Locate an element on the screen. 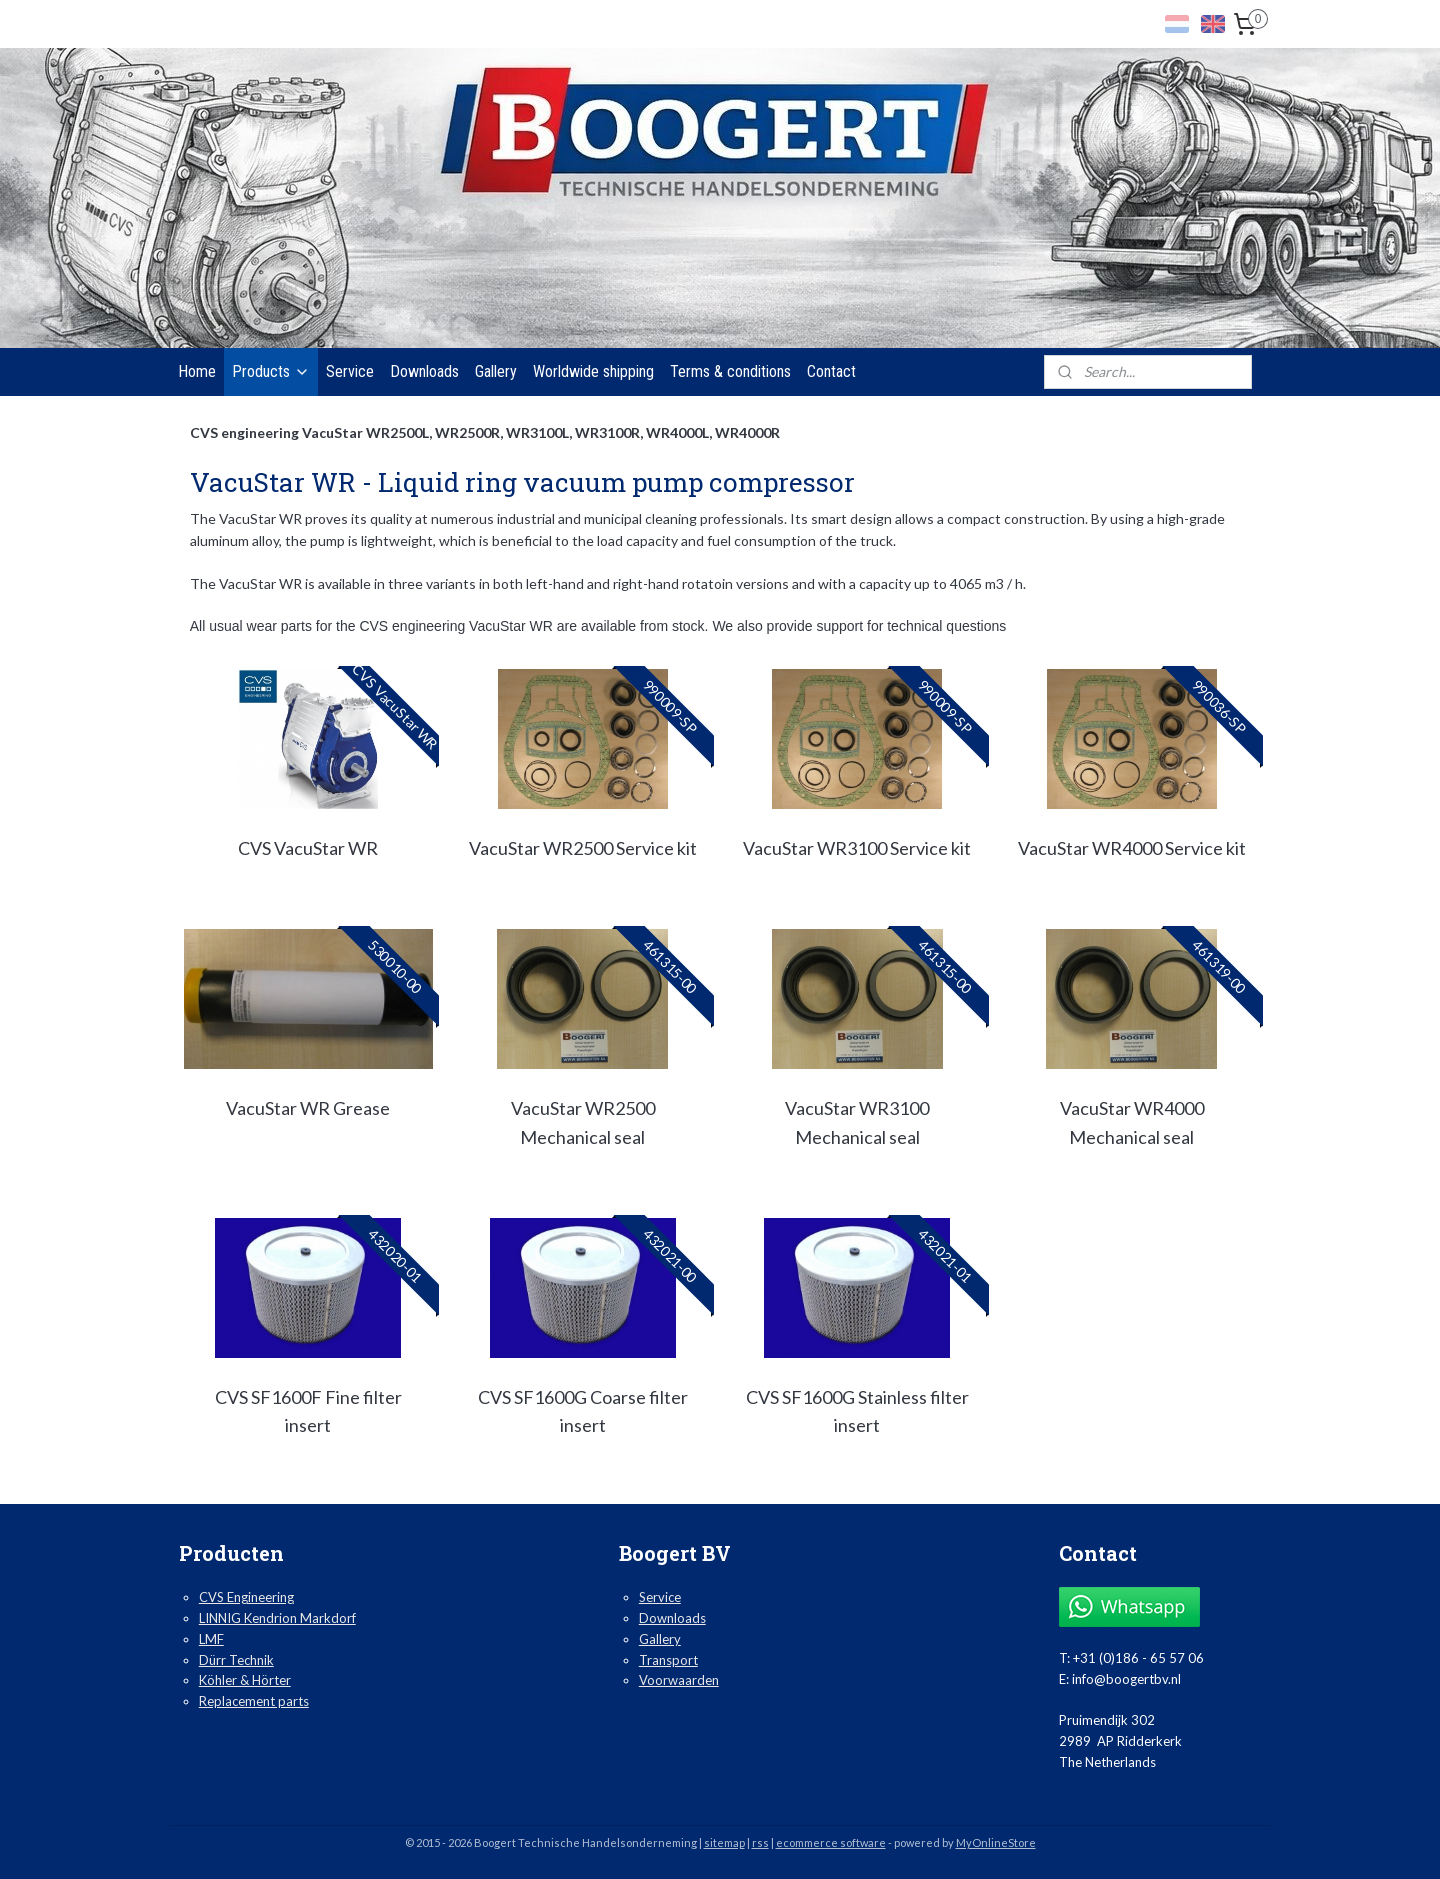 The height and width of the screenshot is (1879, 1440). VacuStar WR4000 Service kit is located at coordinates (1132, 848).